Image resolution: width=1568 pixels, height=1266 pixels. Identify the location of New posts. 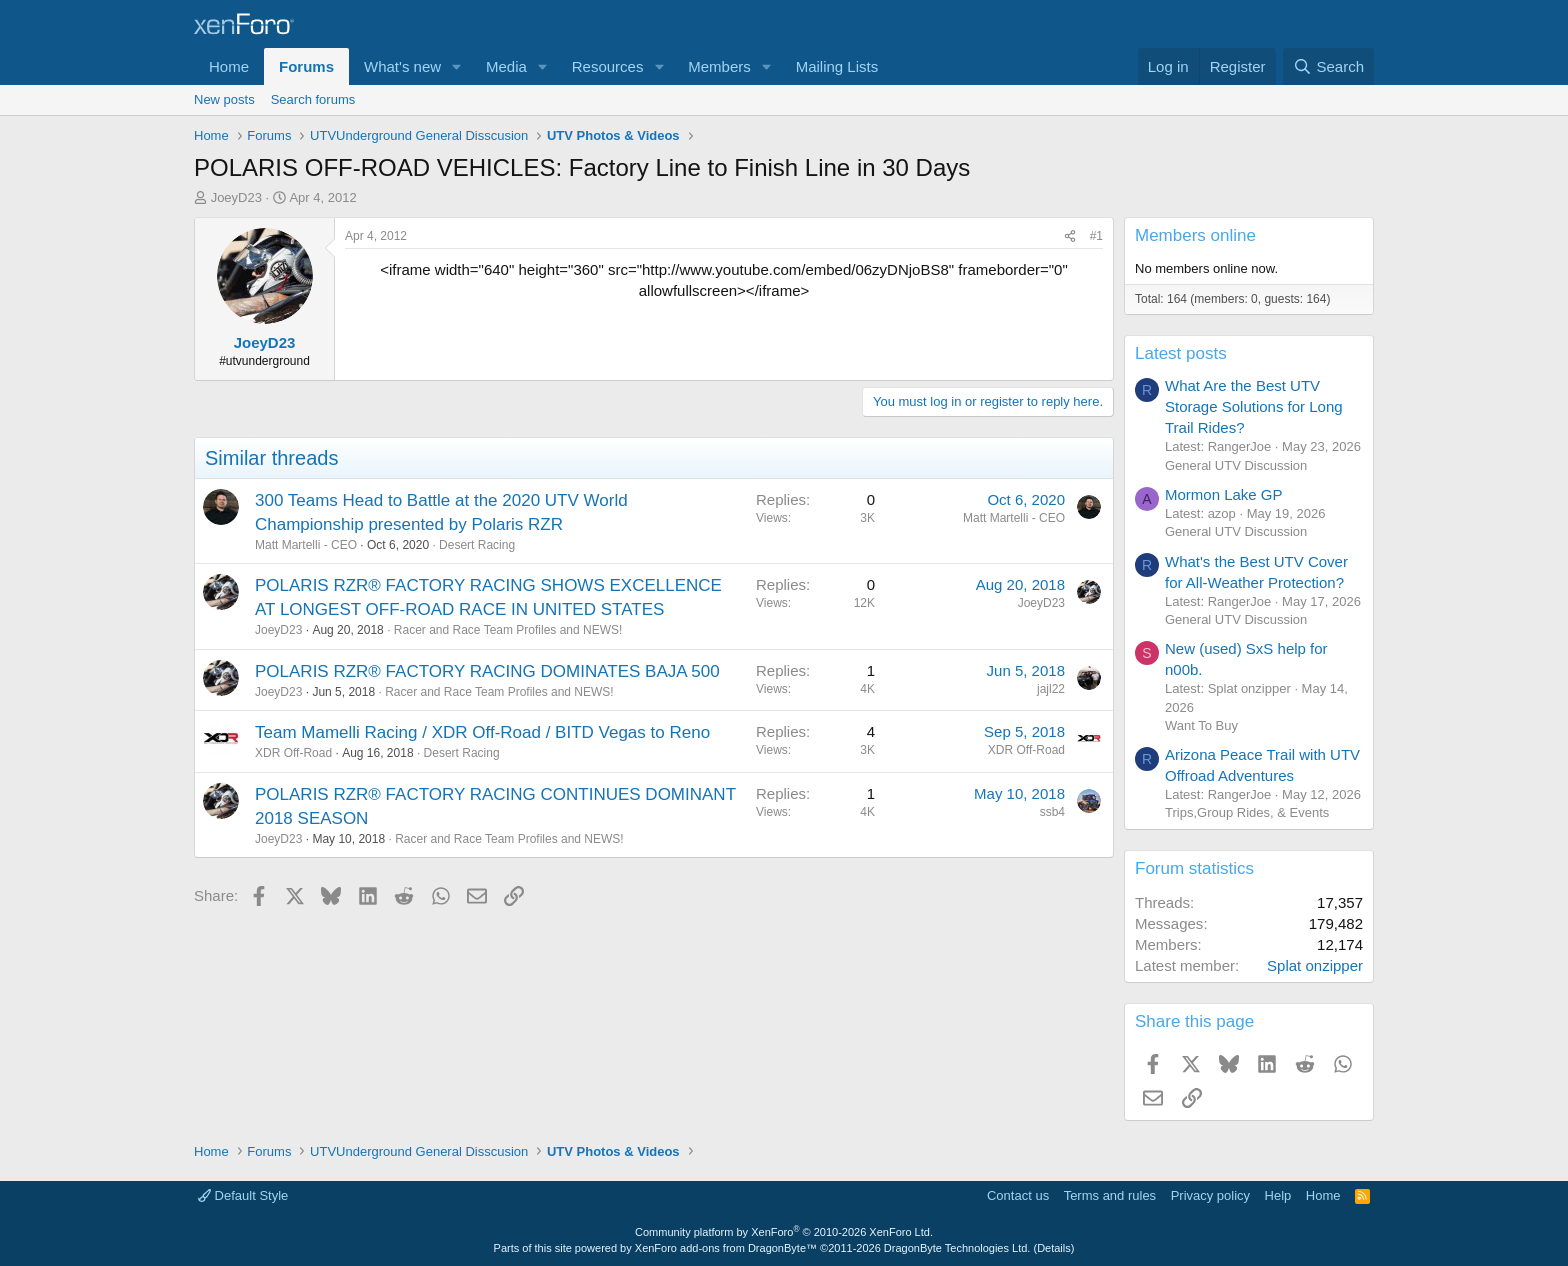
(224, 99).